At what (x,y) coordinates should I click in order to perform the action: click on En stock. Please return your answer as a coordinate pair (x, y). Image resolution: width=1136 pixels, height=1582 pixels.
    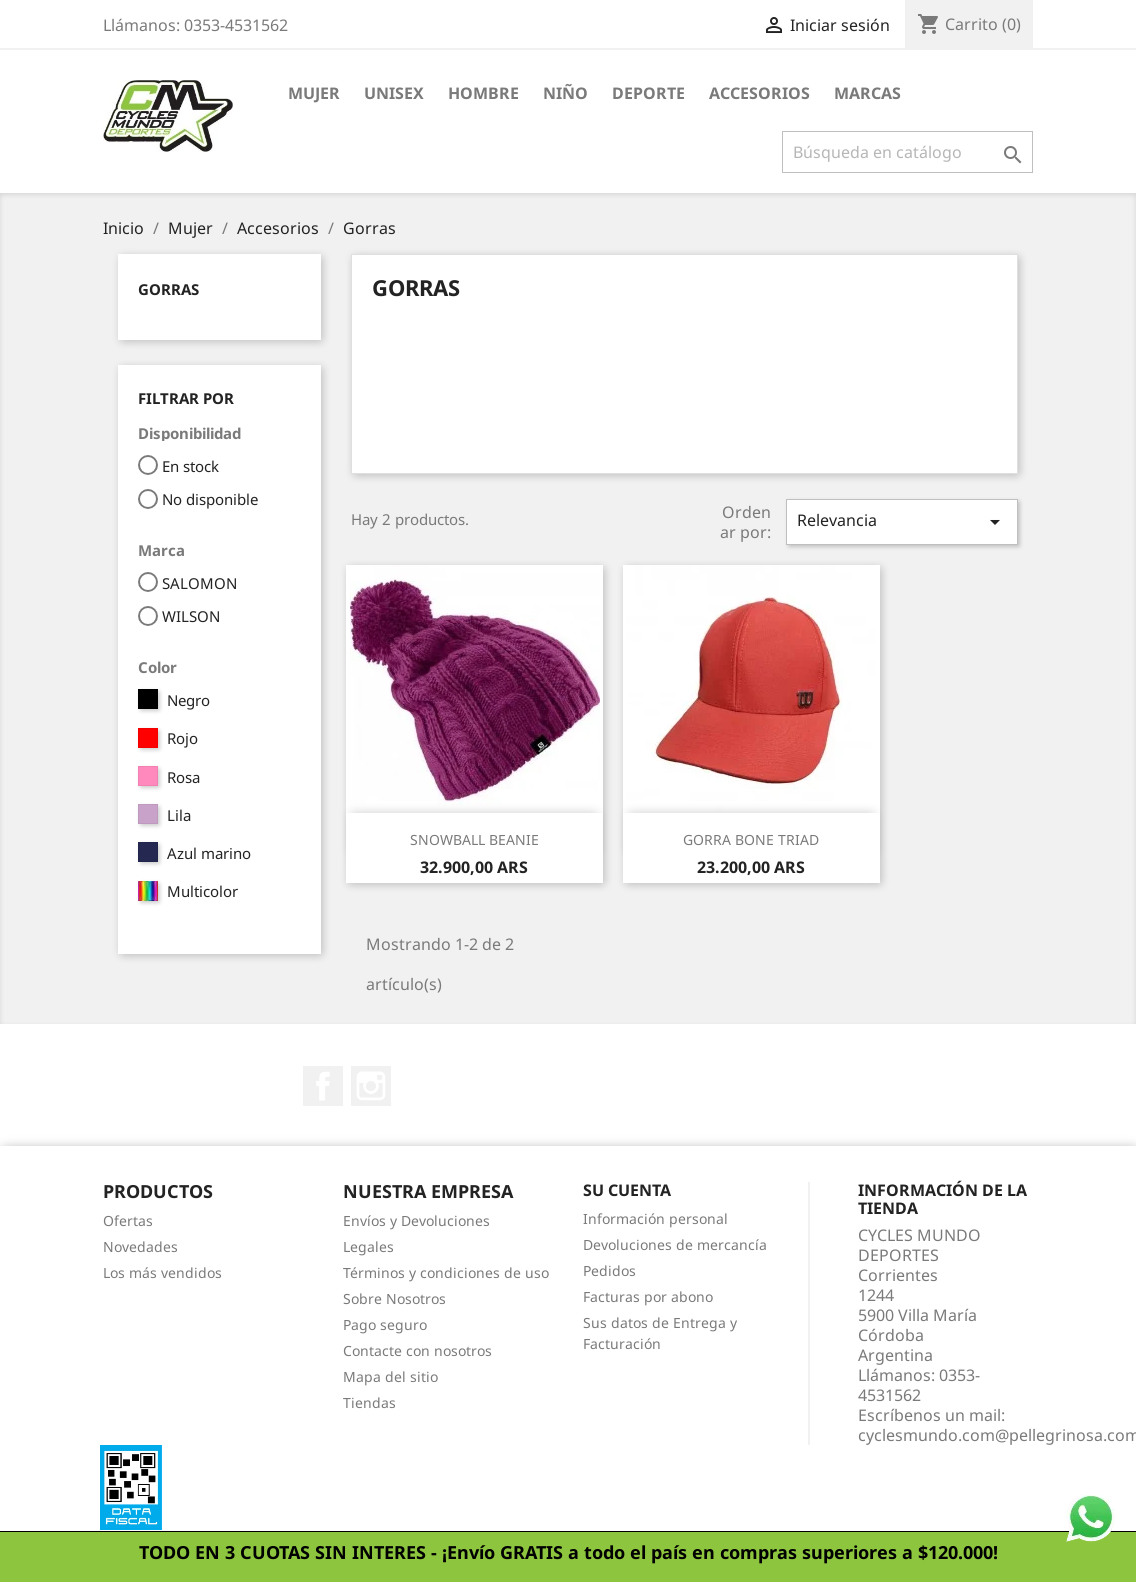
    Looking at the image, I should click on (190, 466).